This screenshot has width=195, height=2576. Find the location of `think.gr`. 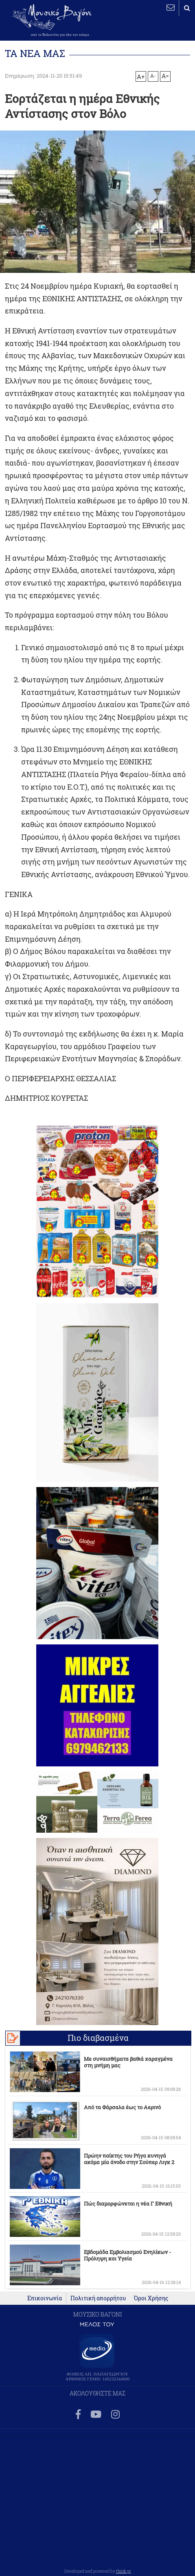

think.gr is located at coordinates (123, 2571).